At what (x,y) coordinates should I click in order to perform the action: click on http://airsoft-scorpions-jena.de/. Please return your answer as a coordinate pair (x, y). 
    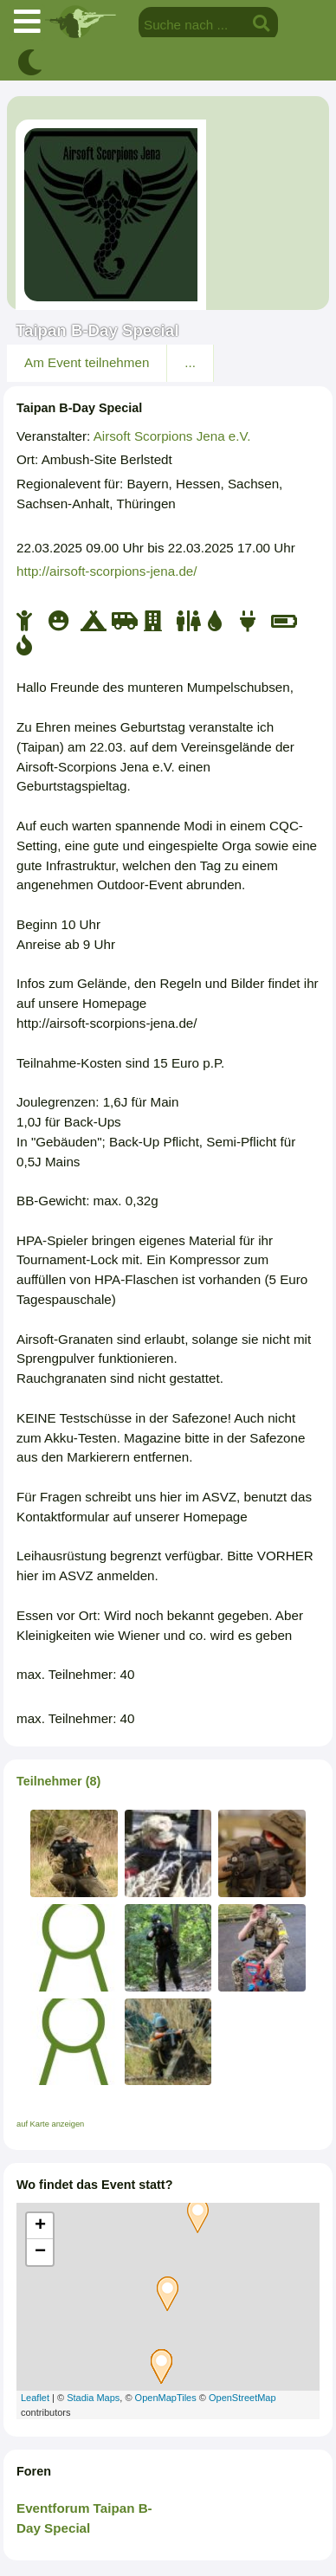
    Looking at the image, I should click on (106, 571).